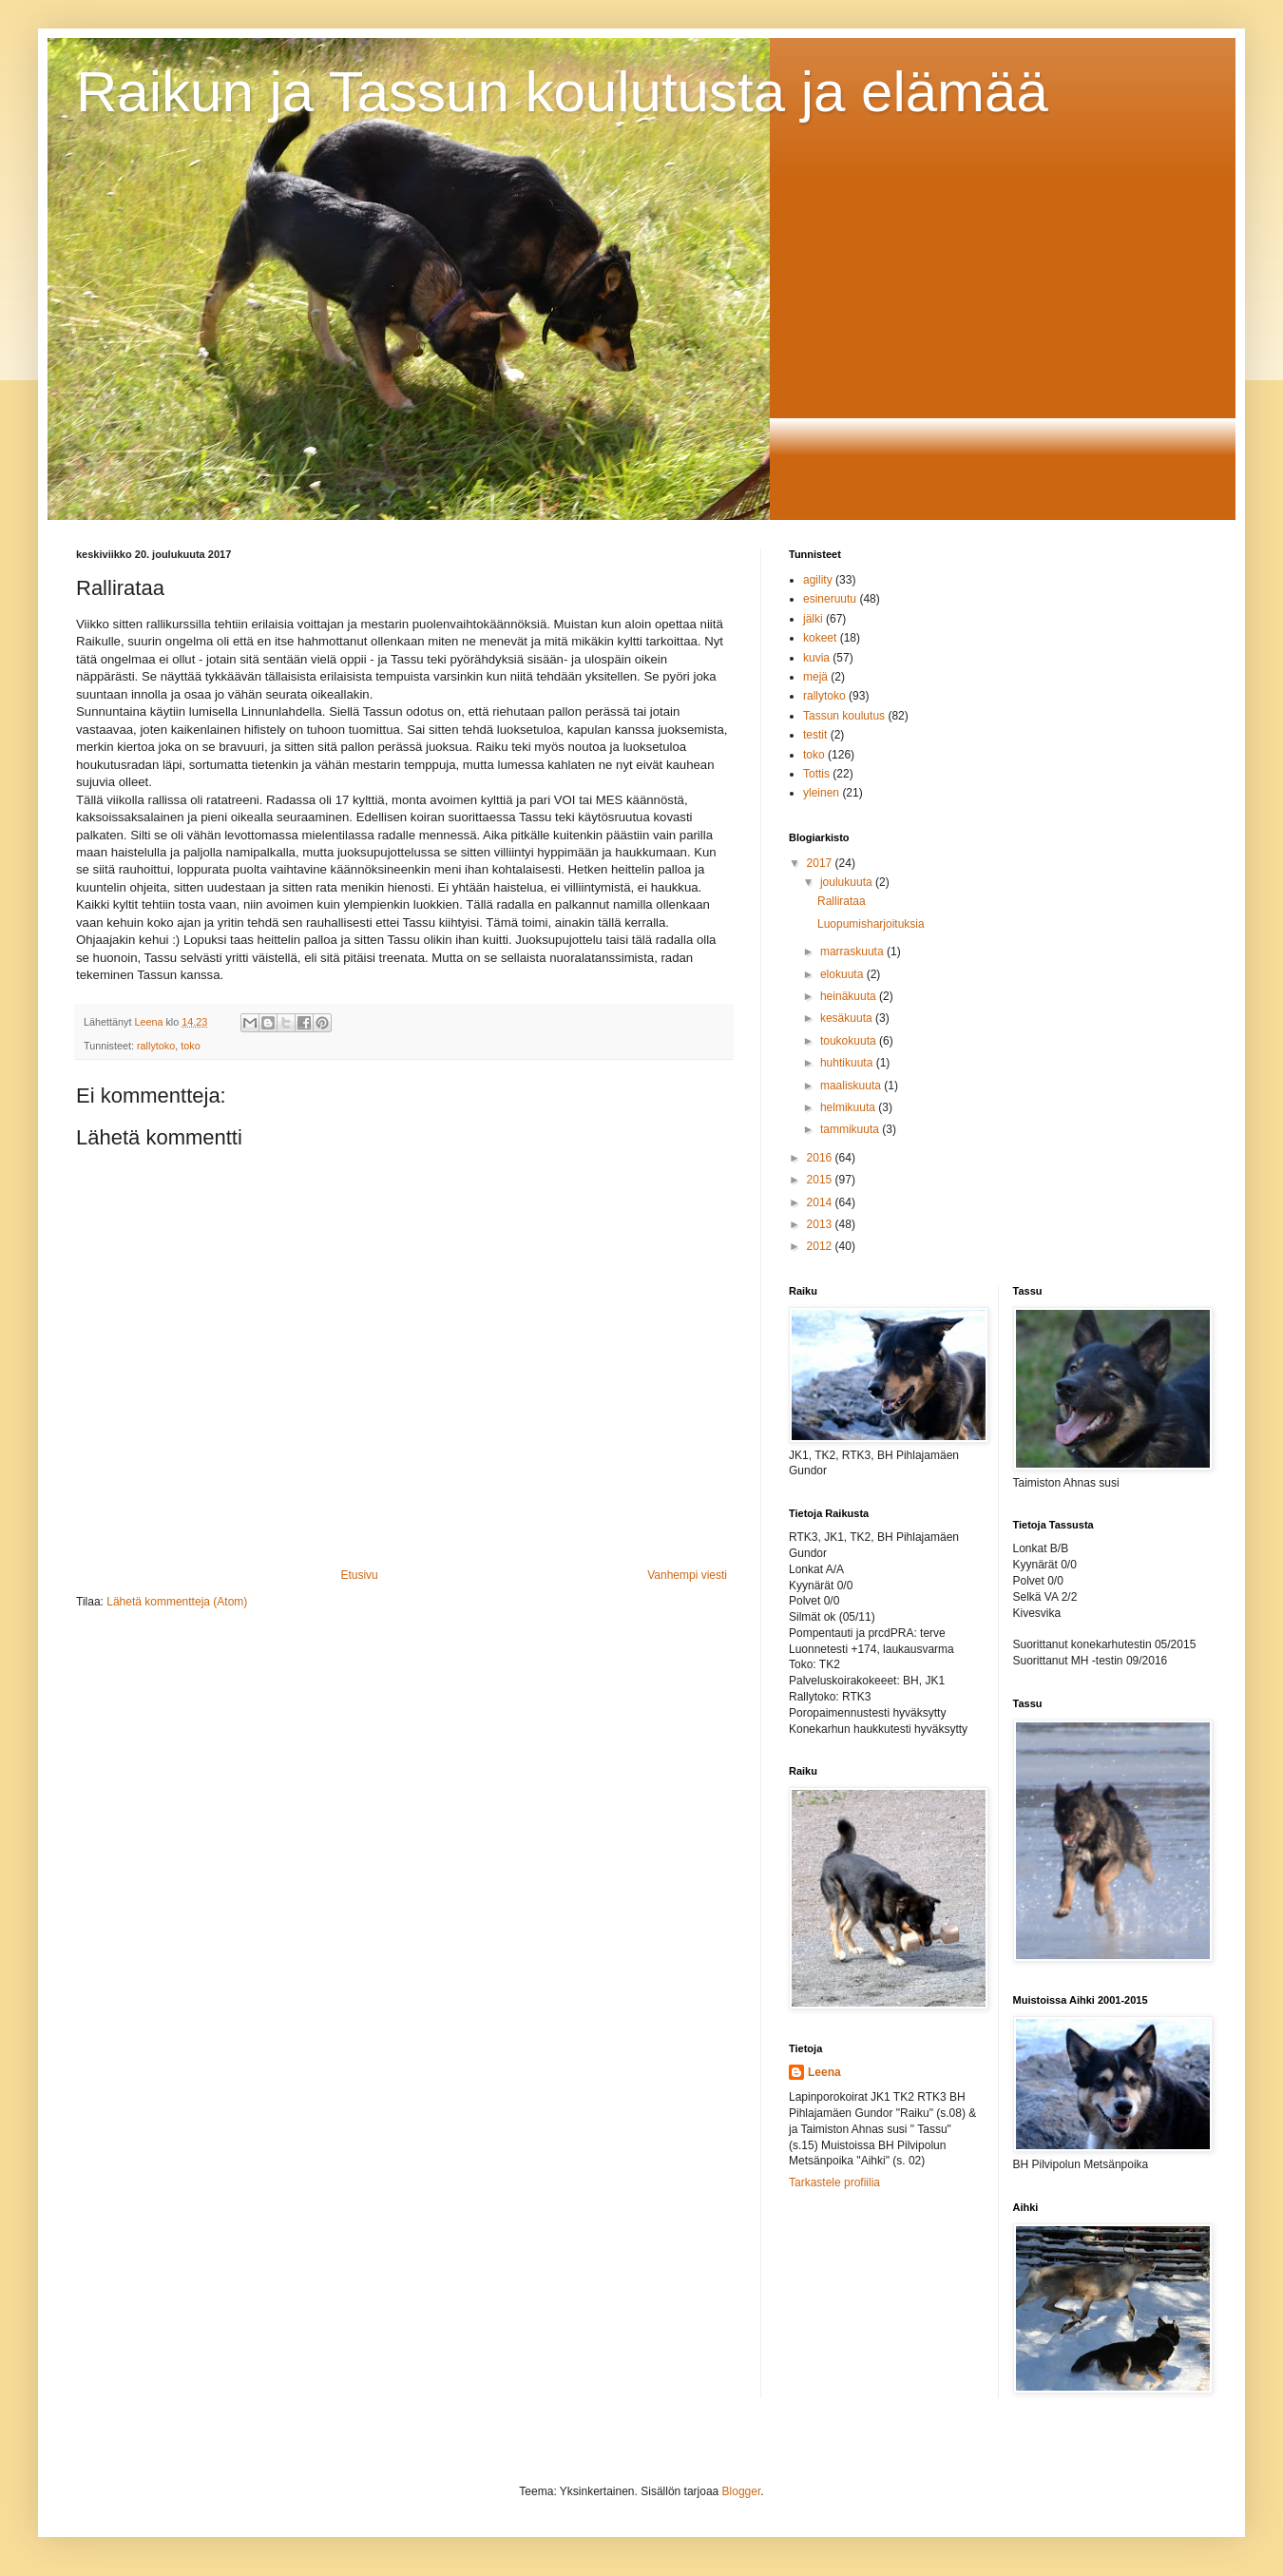 The width and height of the screenshot is (1283, 2576). Describe the element at coordinates (844, 715) in the screenshot. I see `Tassun koulutus` at that location.